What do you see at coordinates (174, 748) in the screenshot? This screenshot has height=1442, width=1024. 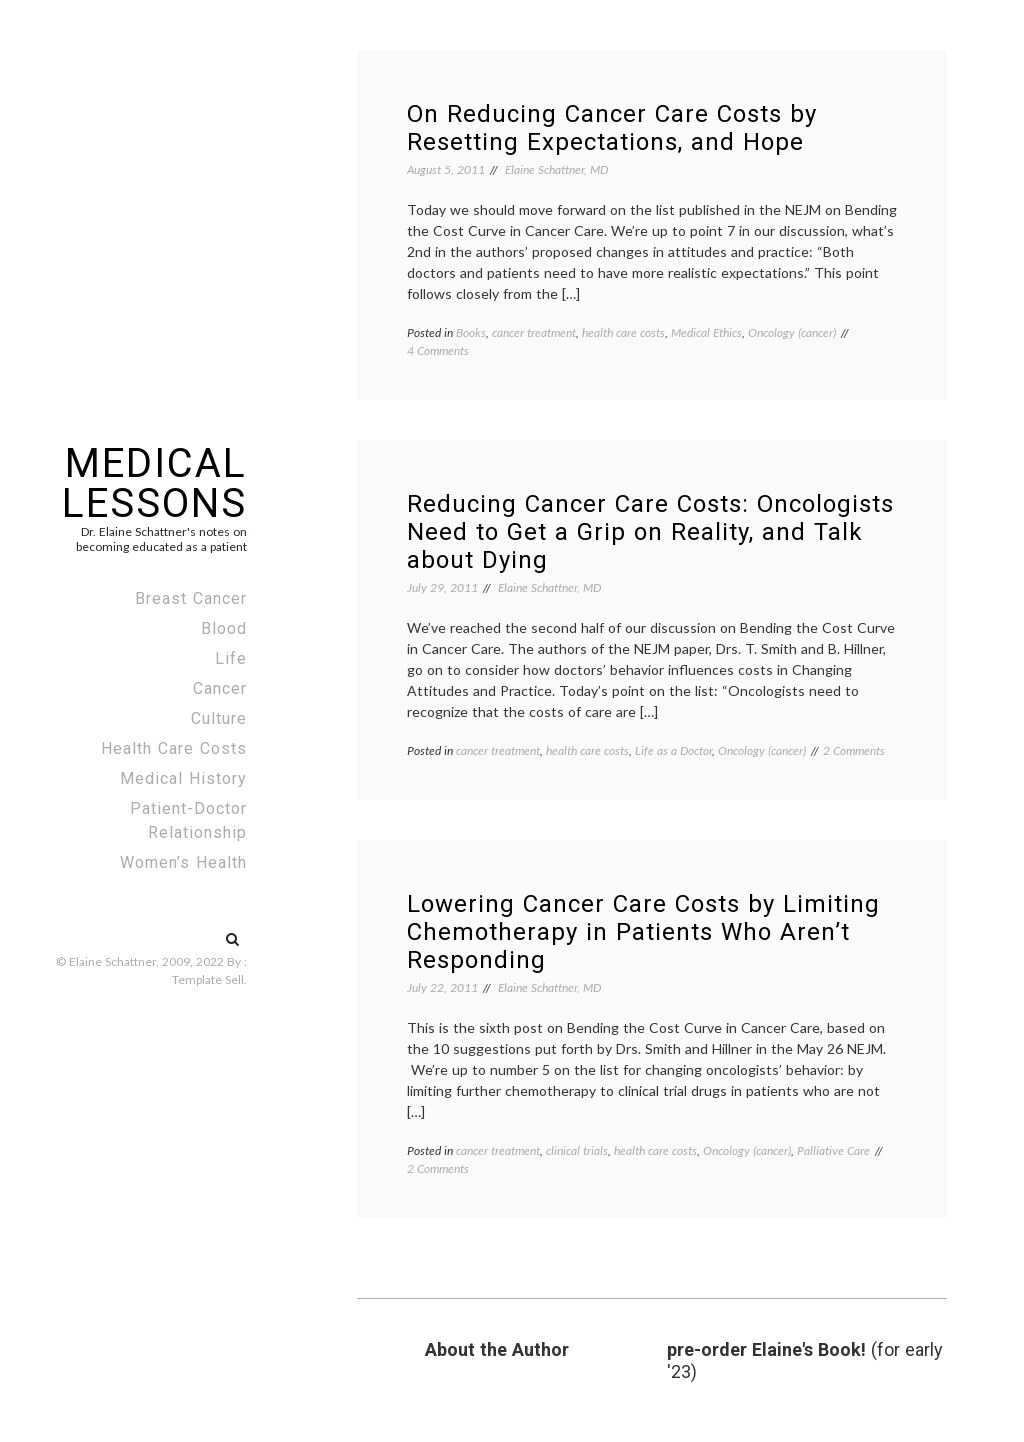 I see `Health Care Costs` at bounding box center [174, 748].